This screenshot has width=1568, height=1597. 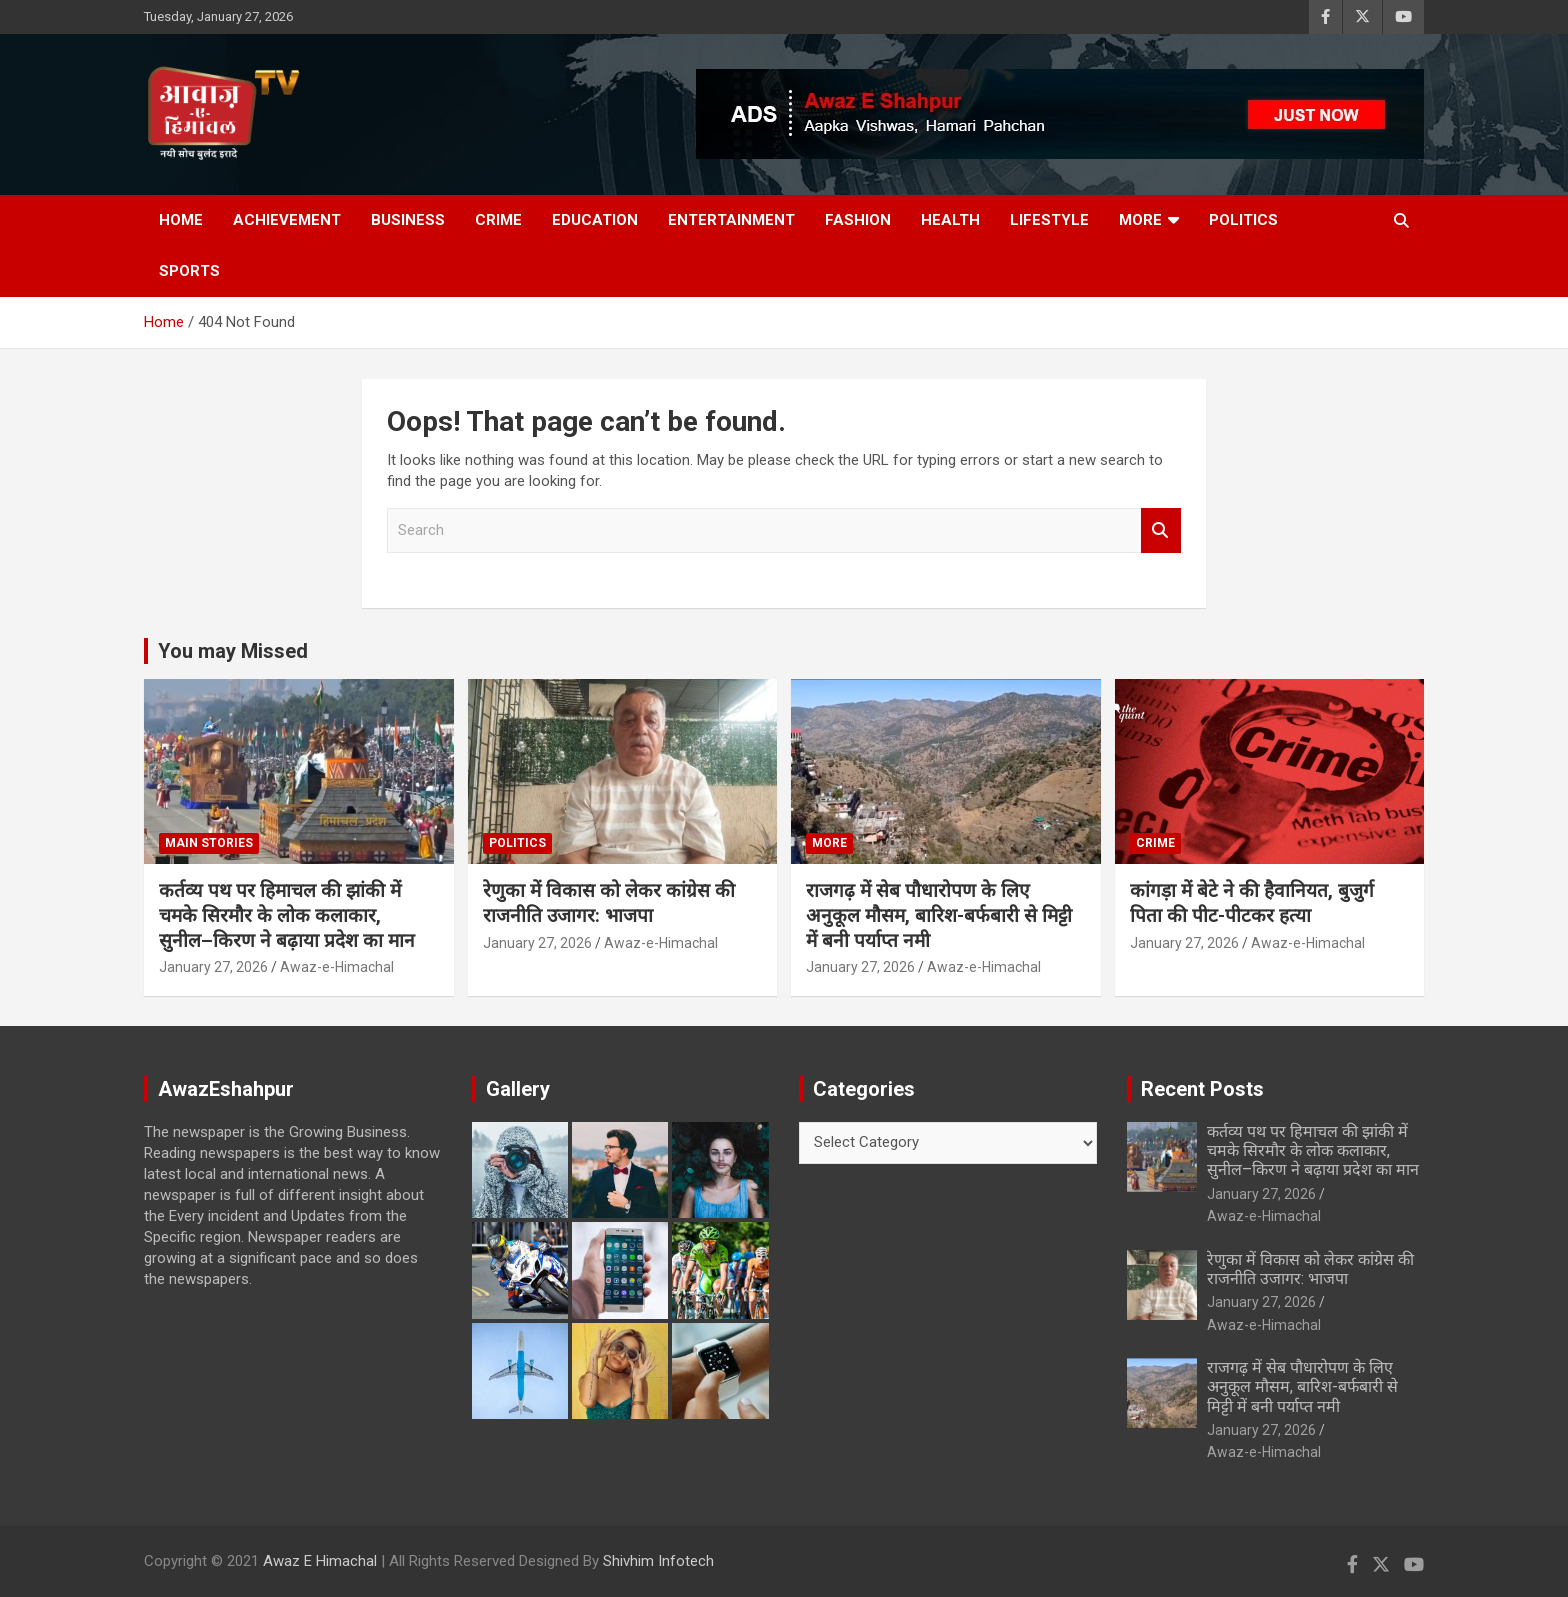 What do you see at coordinates (595, 220) in the screenshot?
I see `Education` at bounding box center [595, 220].